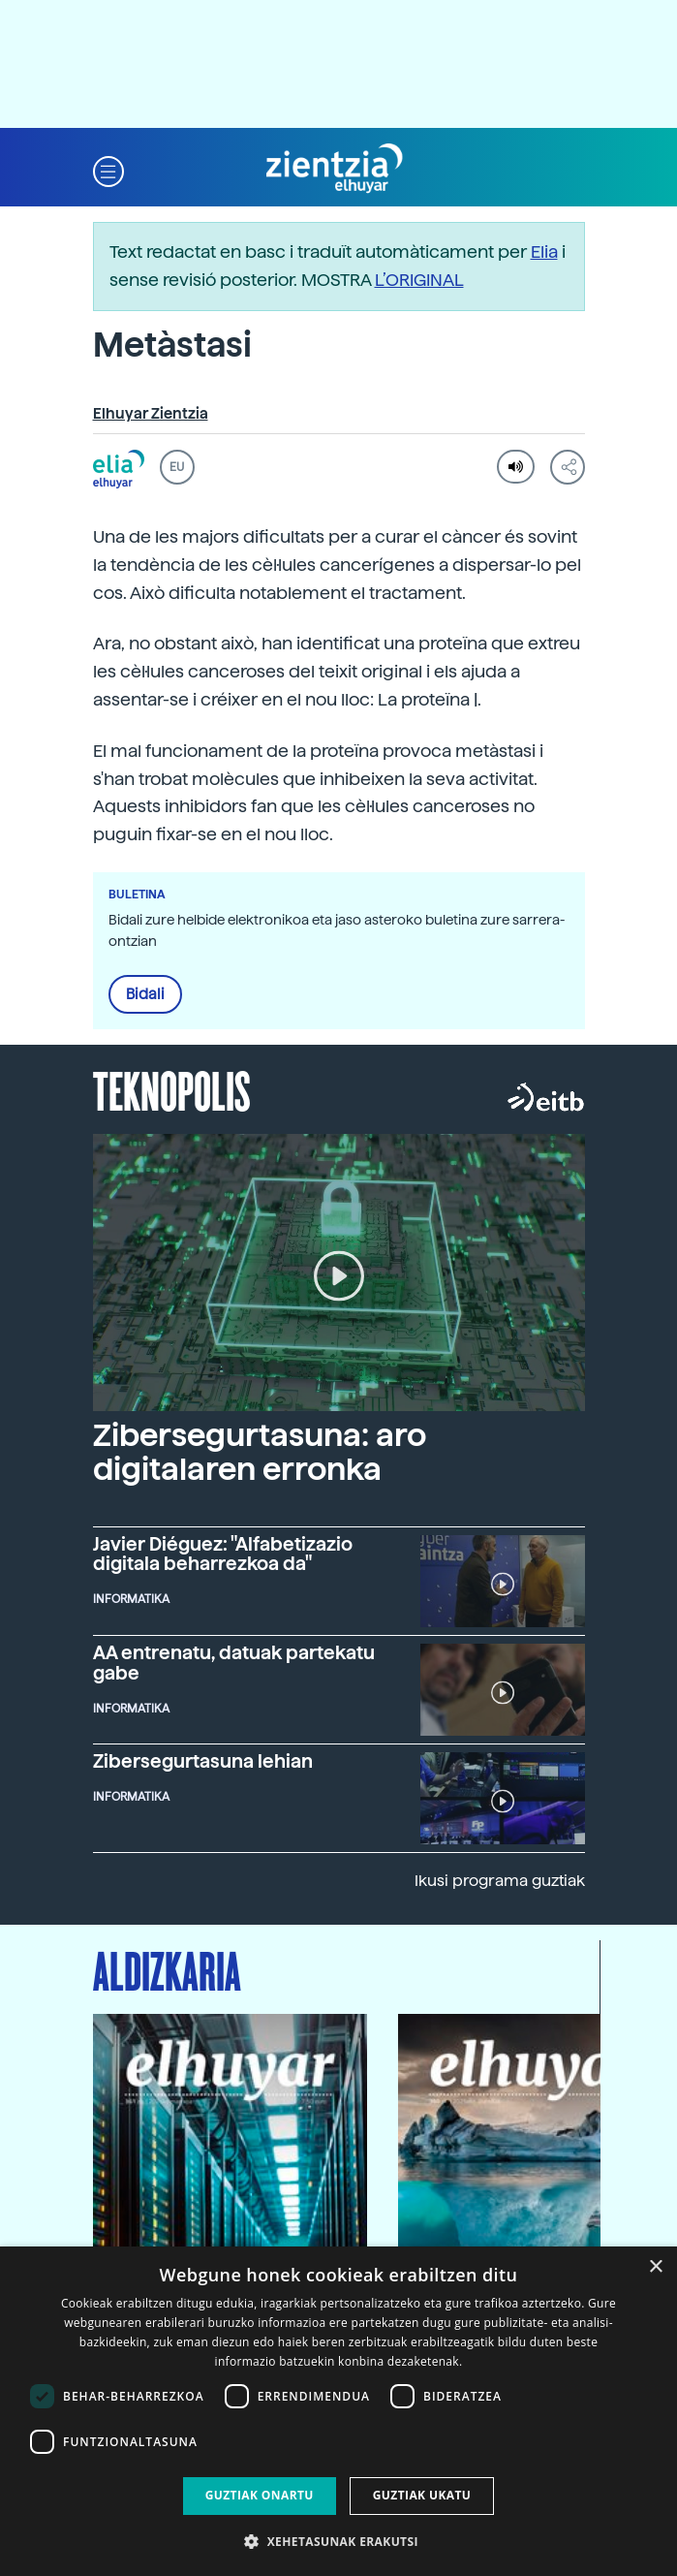 This screenshot has height=2576, width=677. I want to click on Guztiak ukatu [button], so click(422, 2495).